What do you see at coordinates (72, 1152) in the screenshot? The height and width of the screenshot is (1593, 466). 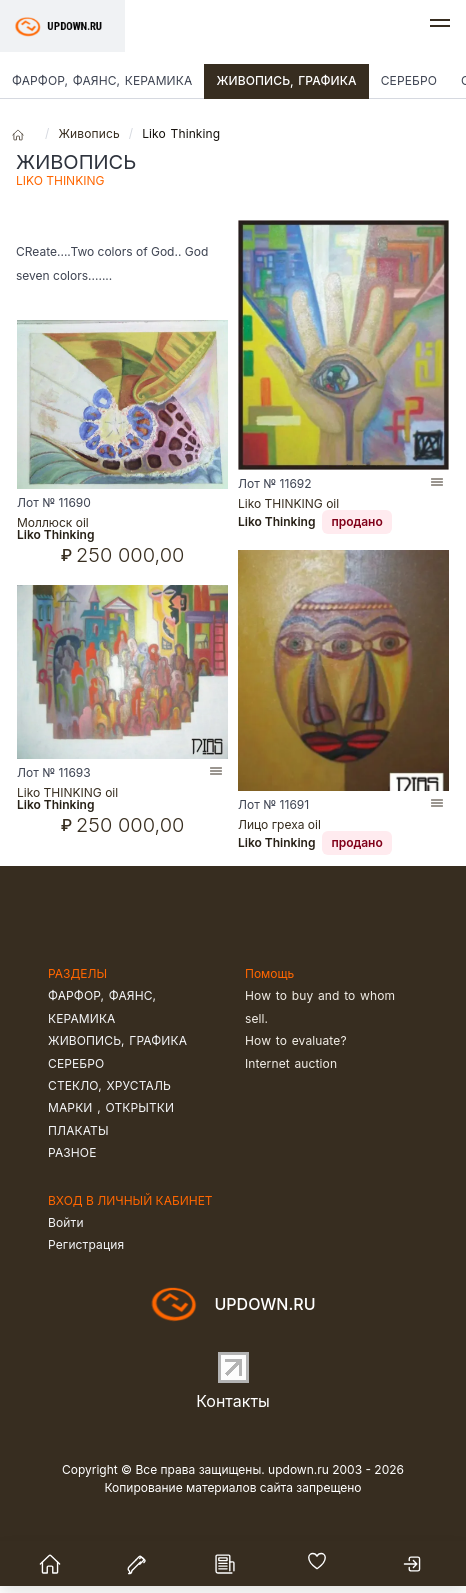 I see `Разное` at bounding box center [72, 1152].